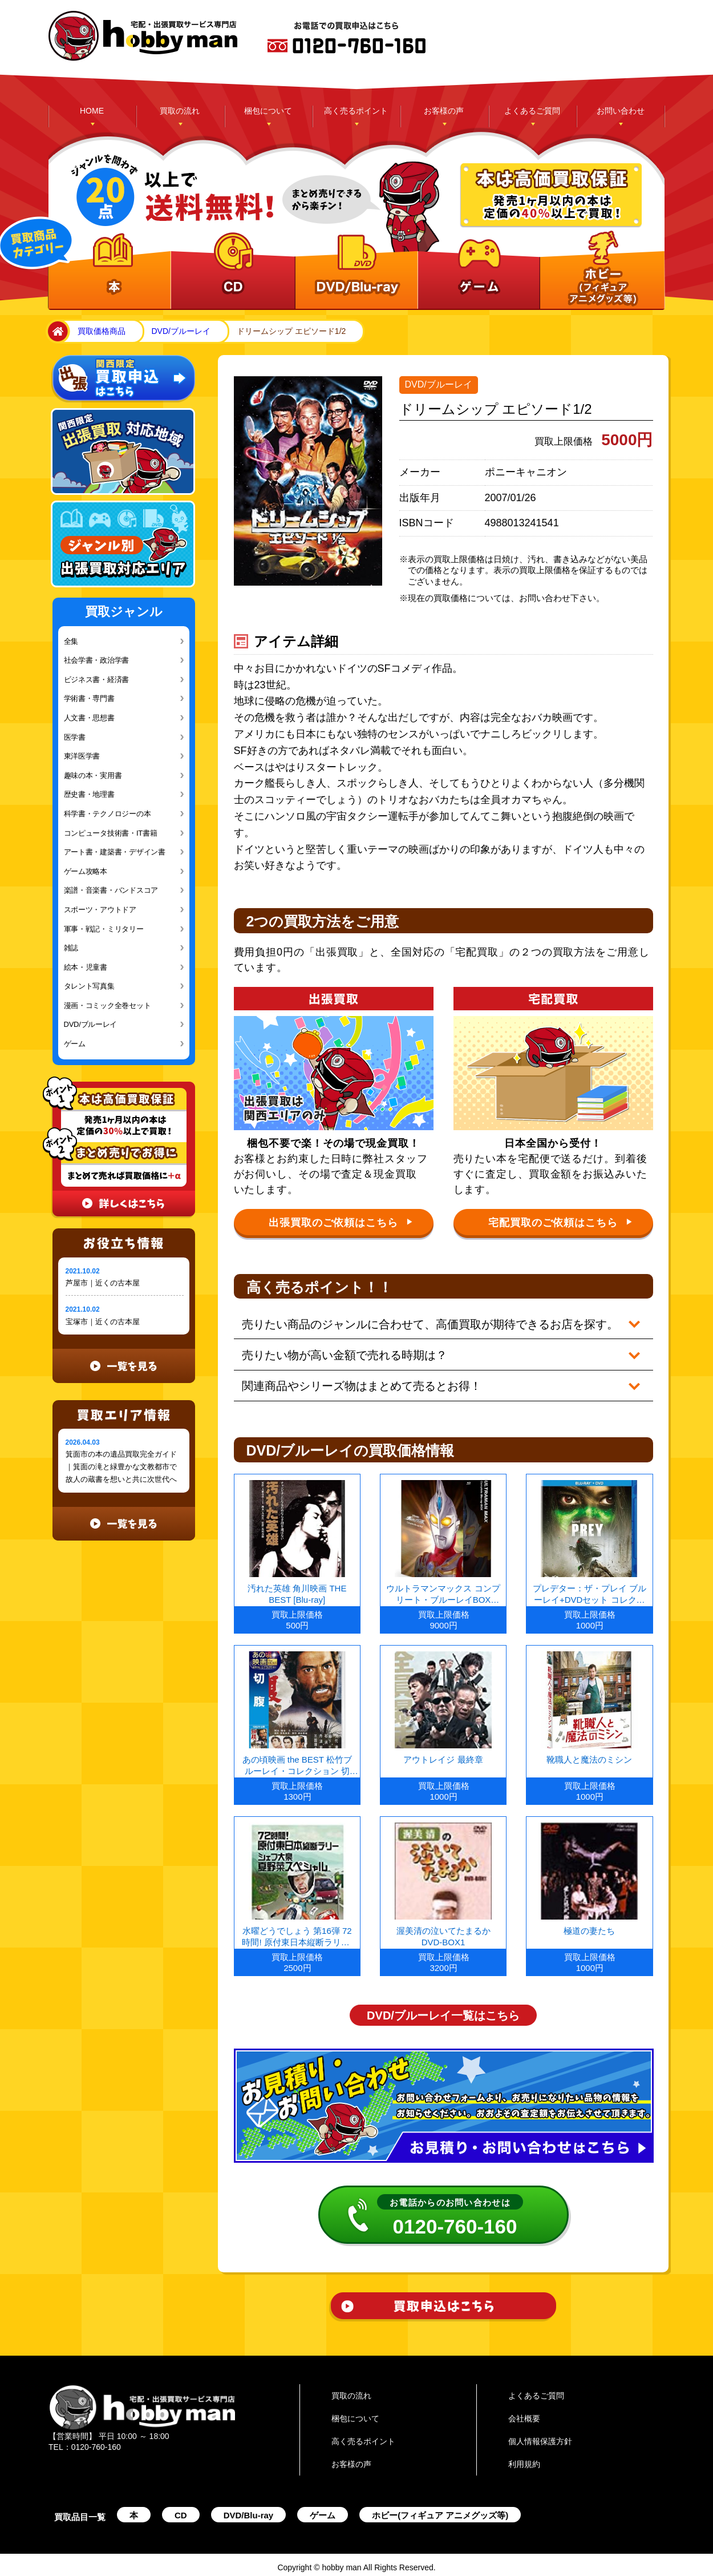 Image resolution: width=713 pixels, height=2576 pixels. What do you see at coordinates (430, 1324) in the screenshot?
I see `売りたい商品のジャンルに合わせて、高価買取が期待できるお店を探す。` at bounding box center [430, 1324].